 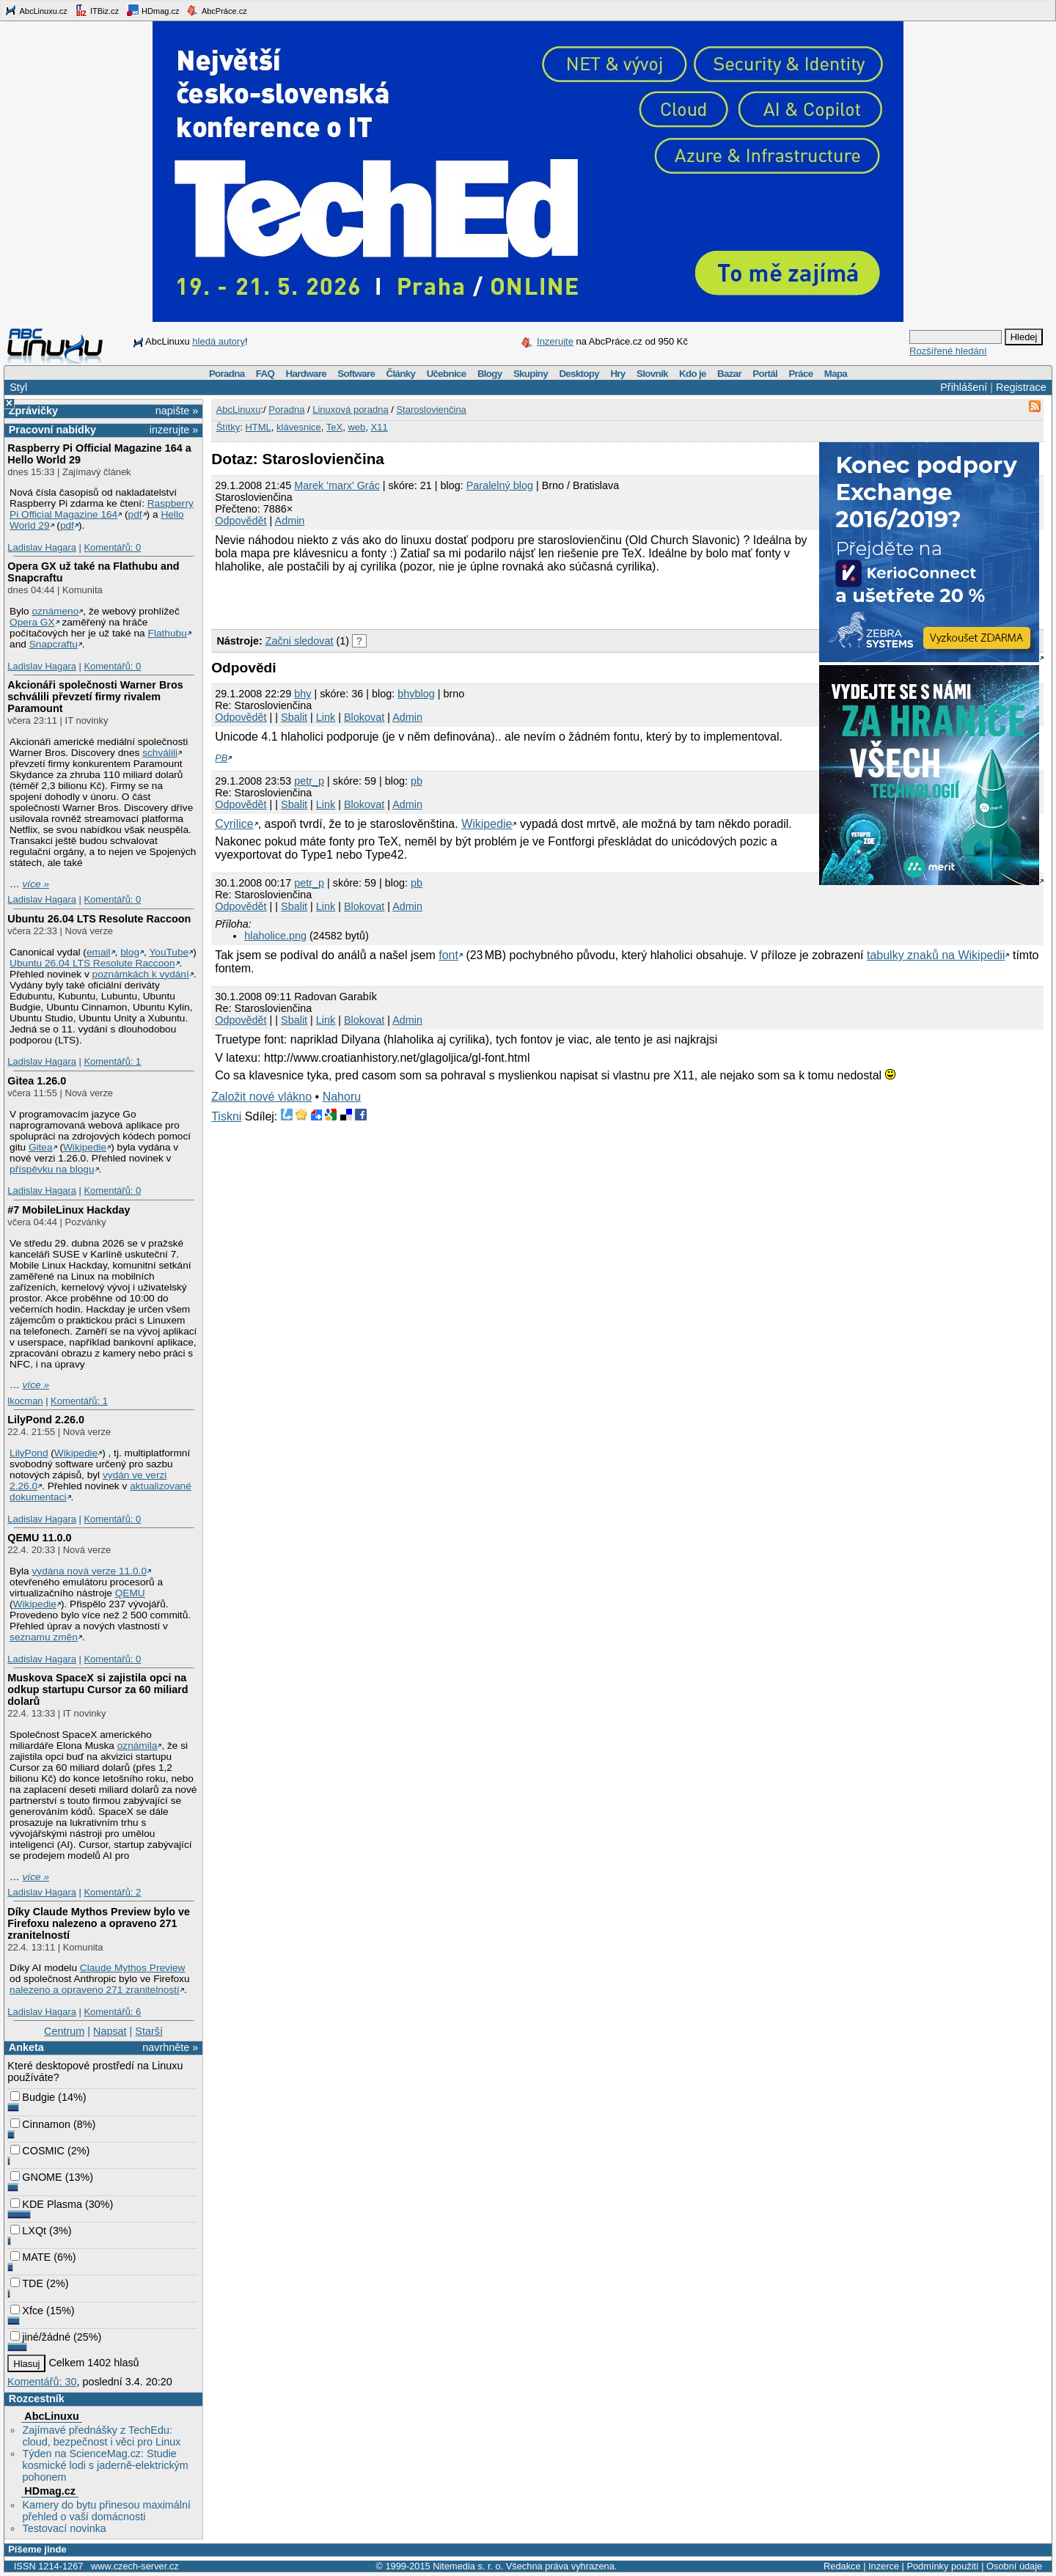 I want to click on Sbalit, so click(x=294, y=717).